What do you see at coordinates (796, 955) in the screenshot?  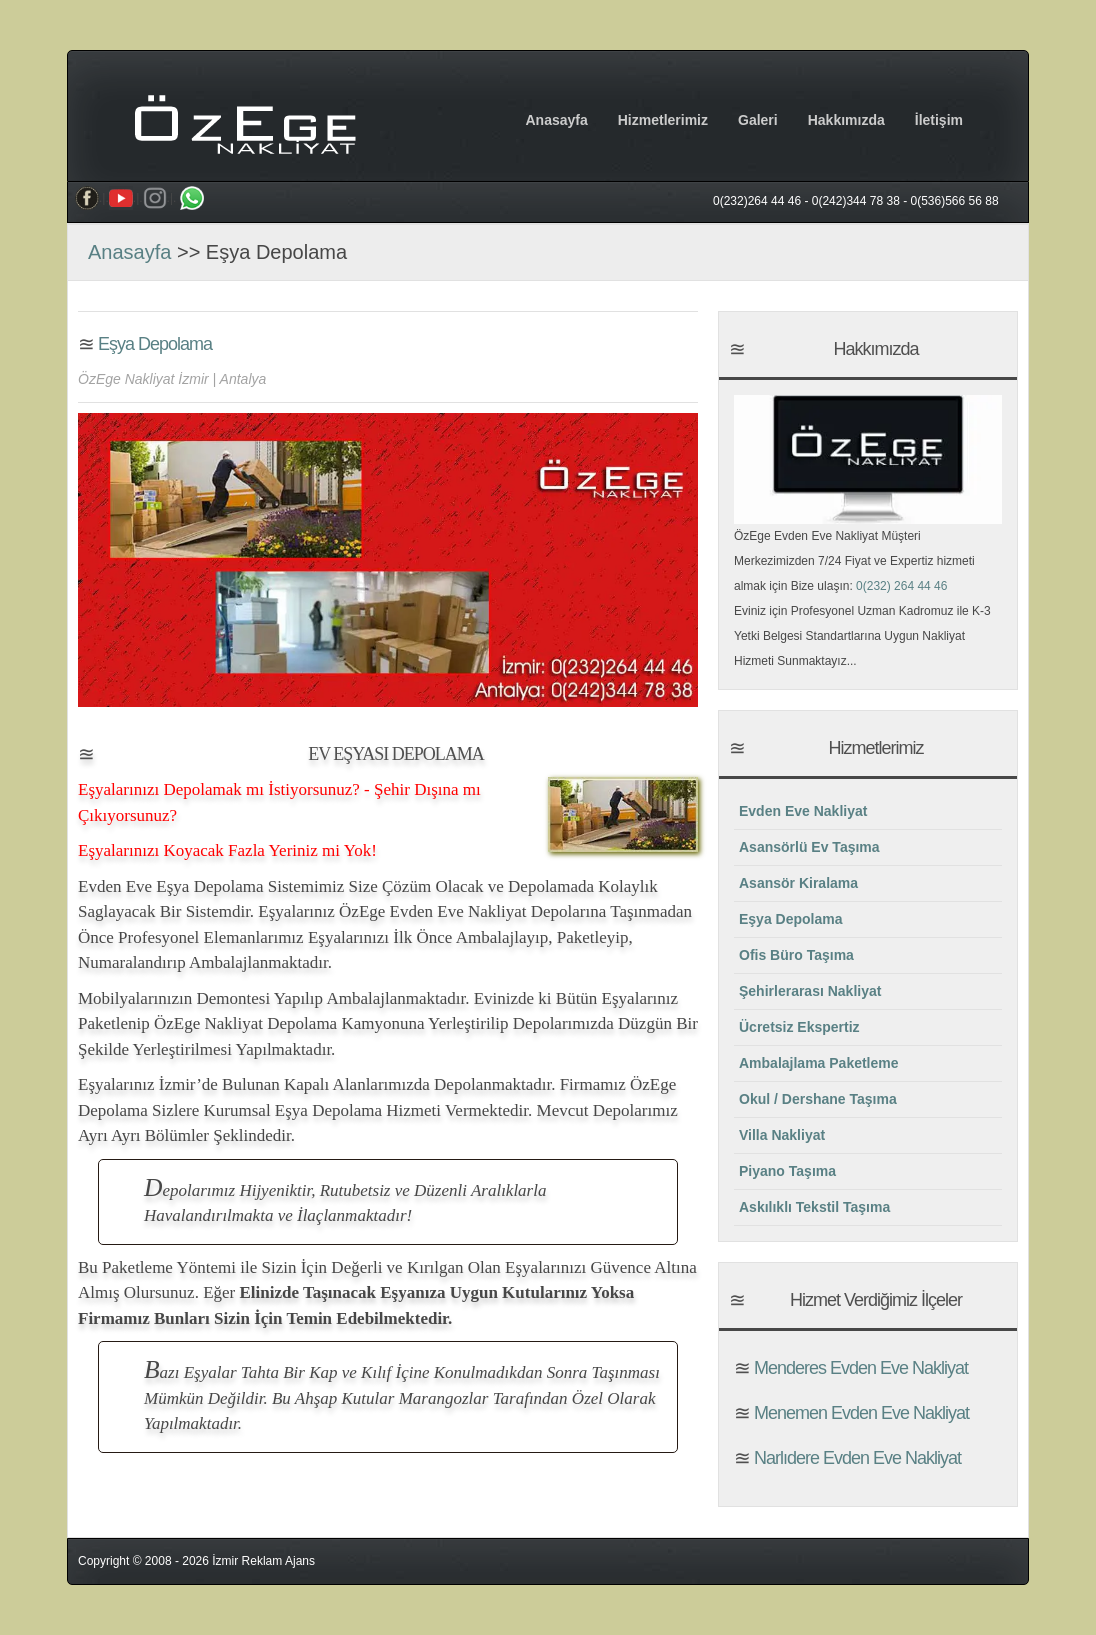 I see `Ofis Büro Taşıma` at bounding box center [796, 955].